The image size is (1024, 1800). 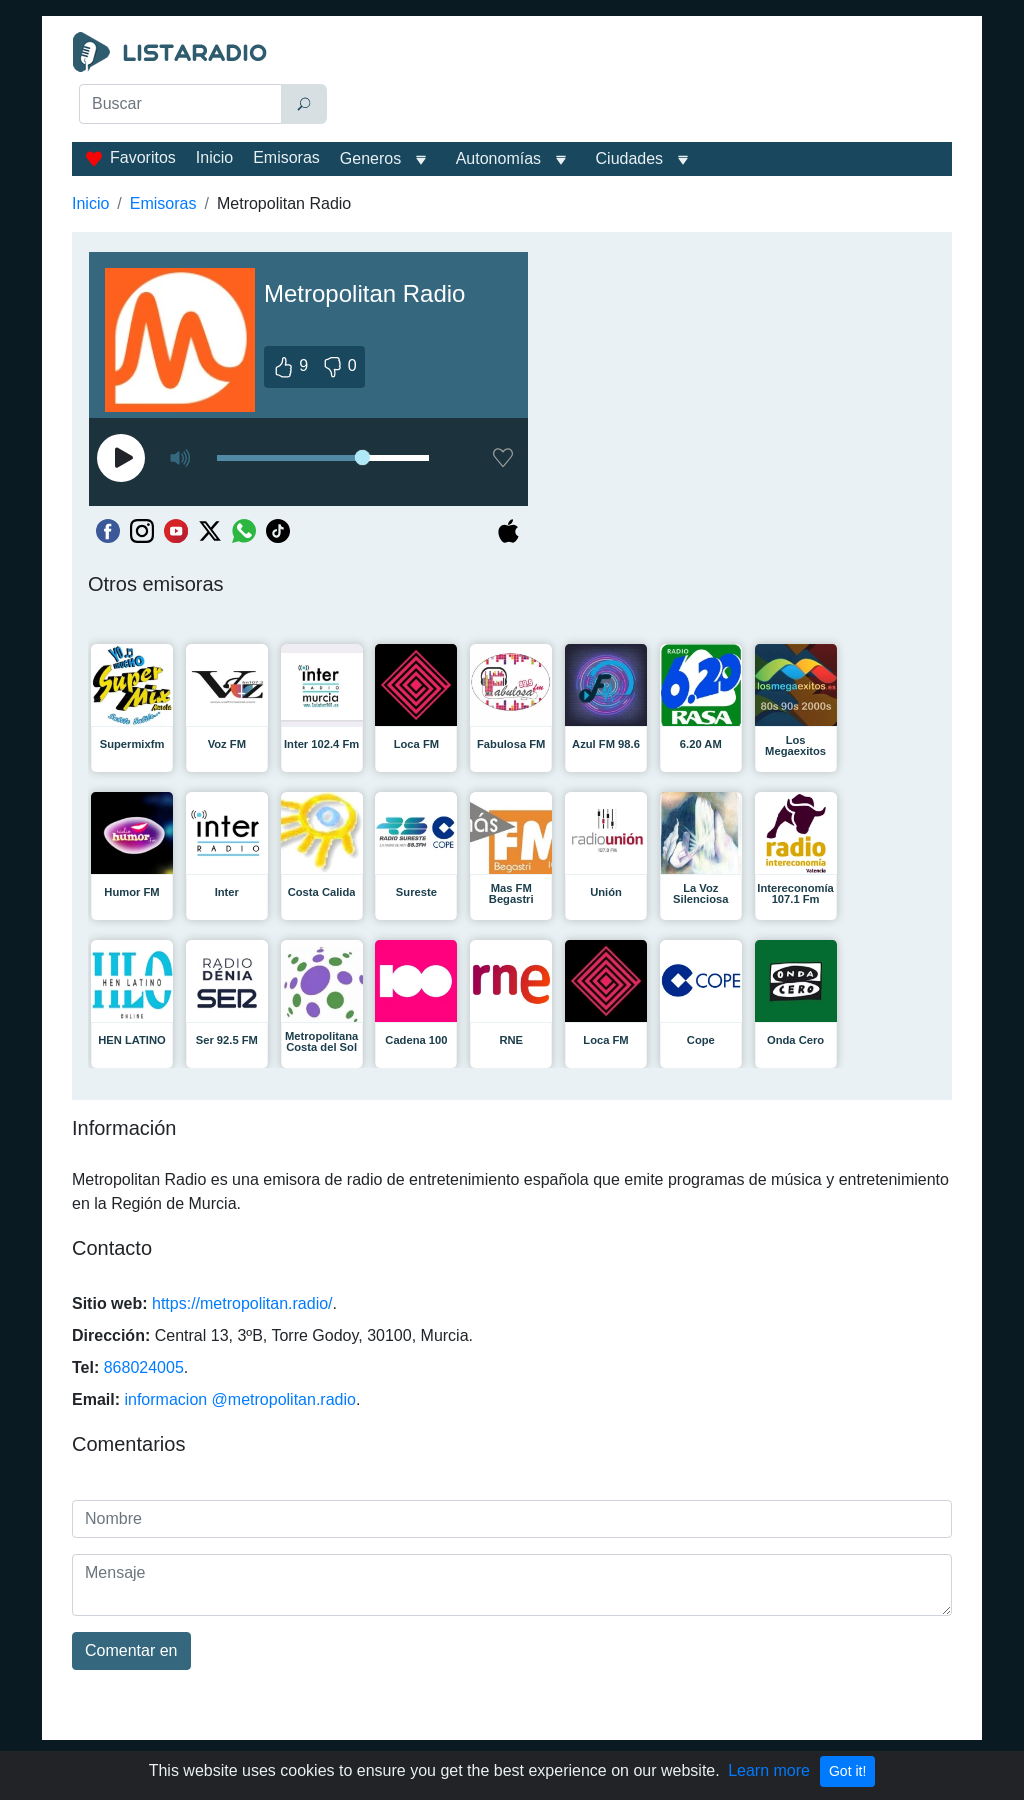 What do you see at coordinates (647, 82) in the screenshot?
I see `[Advertisement]` at bounding box center [647, 82].